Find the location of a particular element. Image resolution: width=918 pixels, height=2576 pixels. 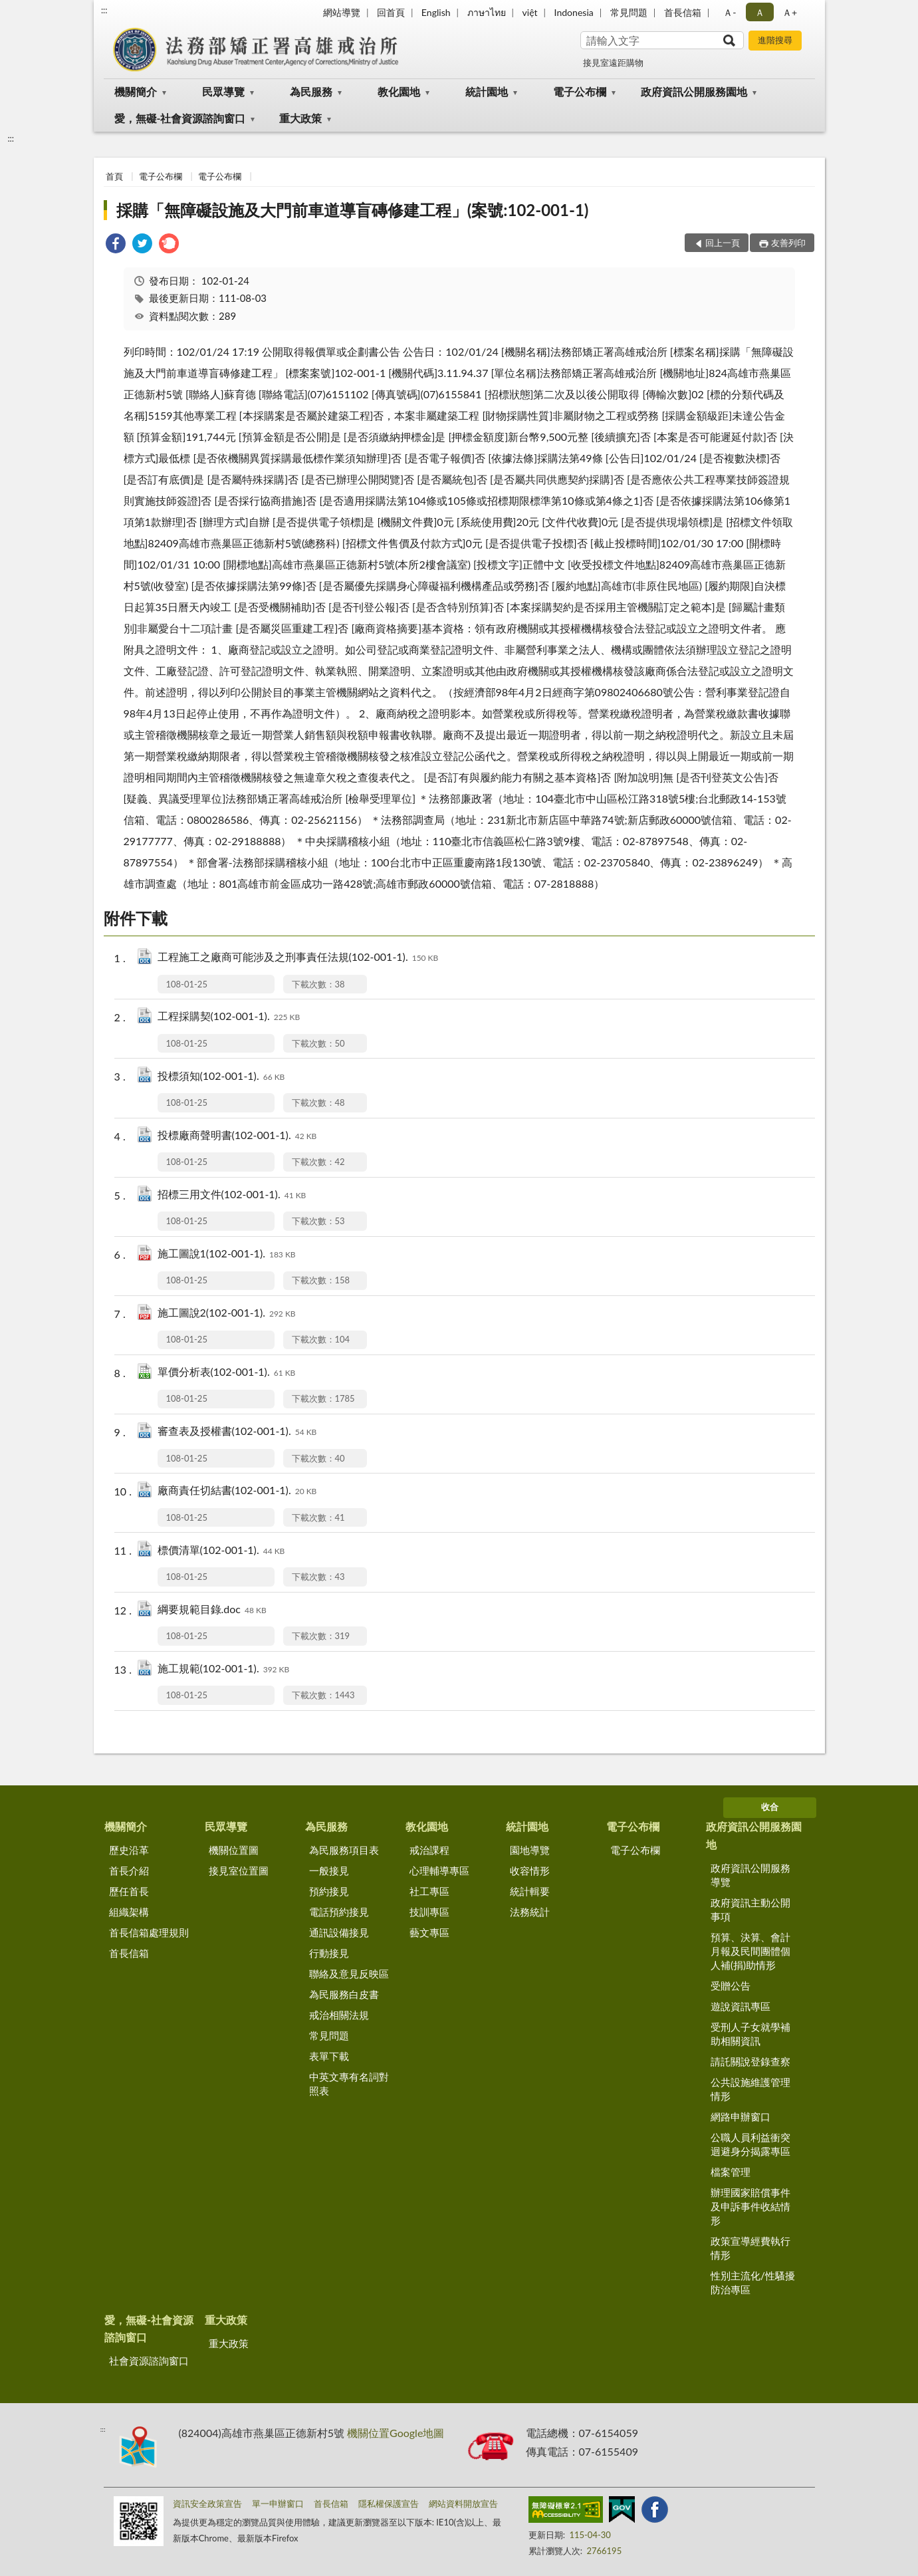

檔案管理 is located at coordinates (730, 2172).